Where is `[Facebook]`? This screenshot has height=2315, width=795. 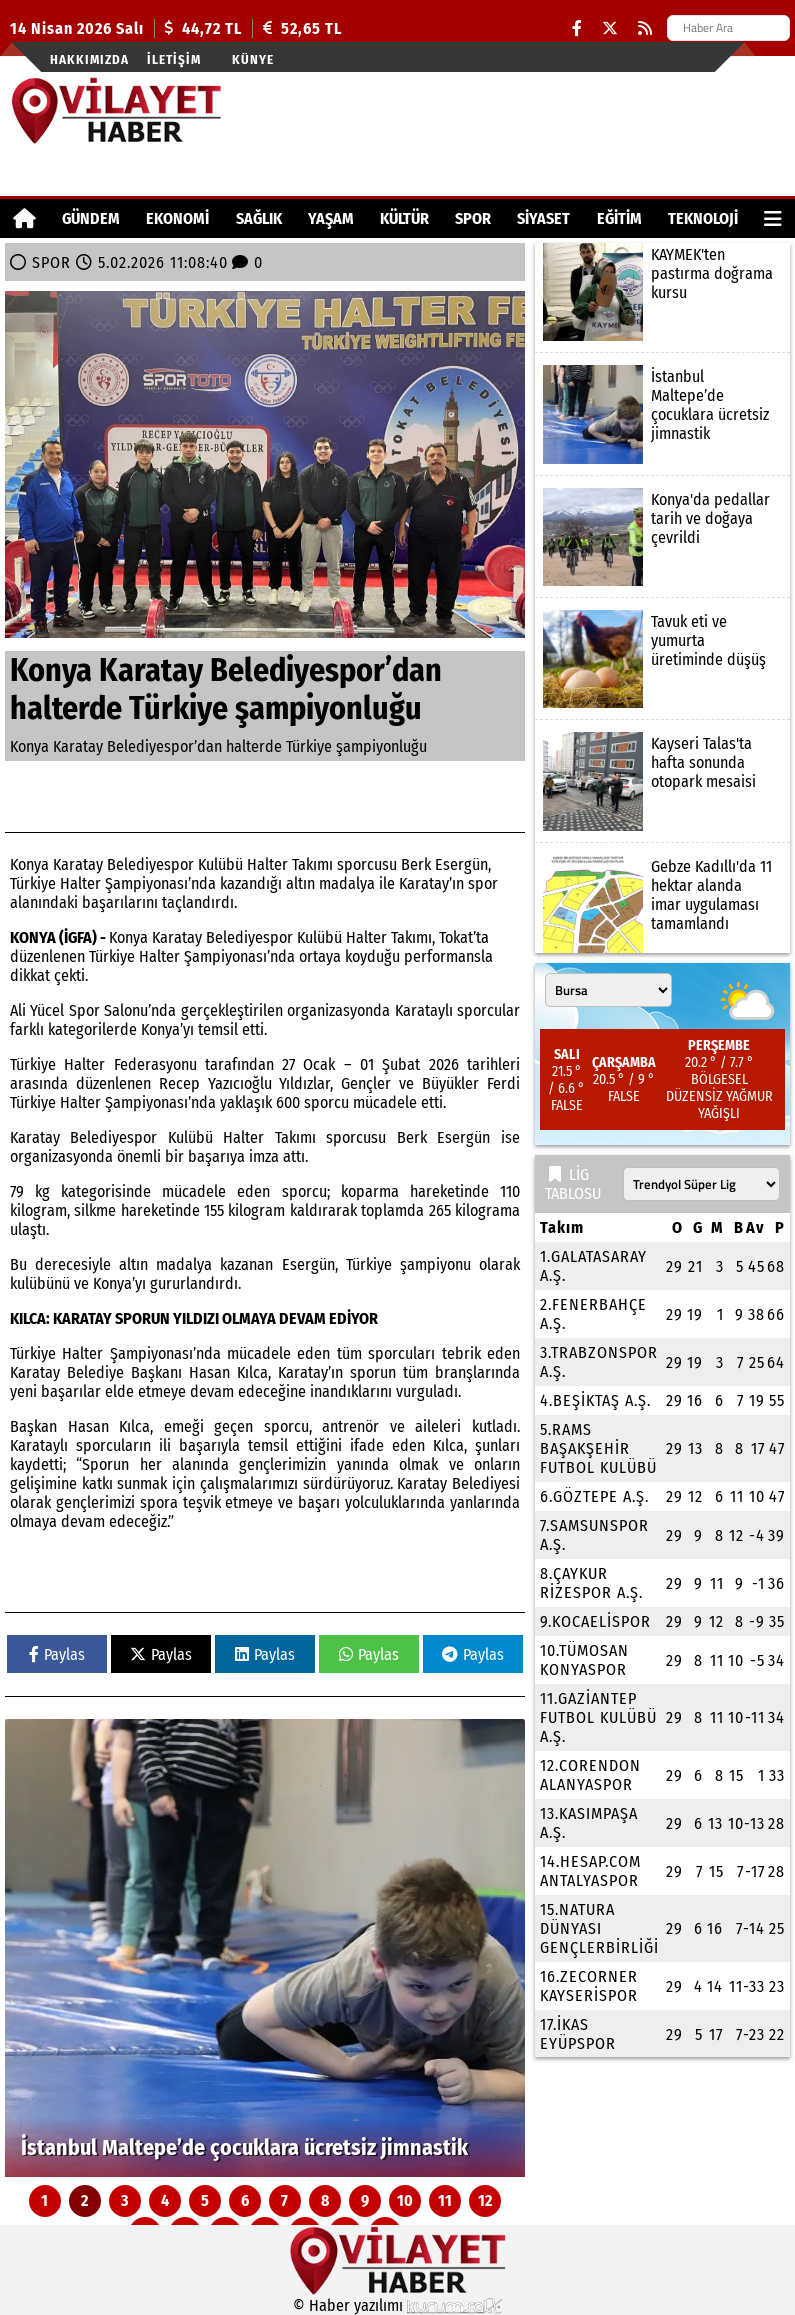
[Facebook] is located at coordinates (577, 28).